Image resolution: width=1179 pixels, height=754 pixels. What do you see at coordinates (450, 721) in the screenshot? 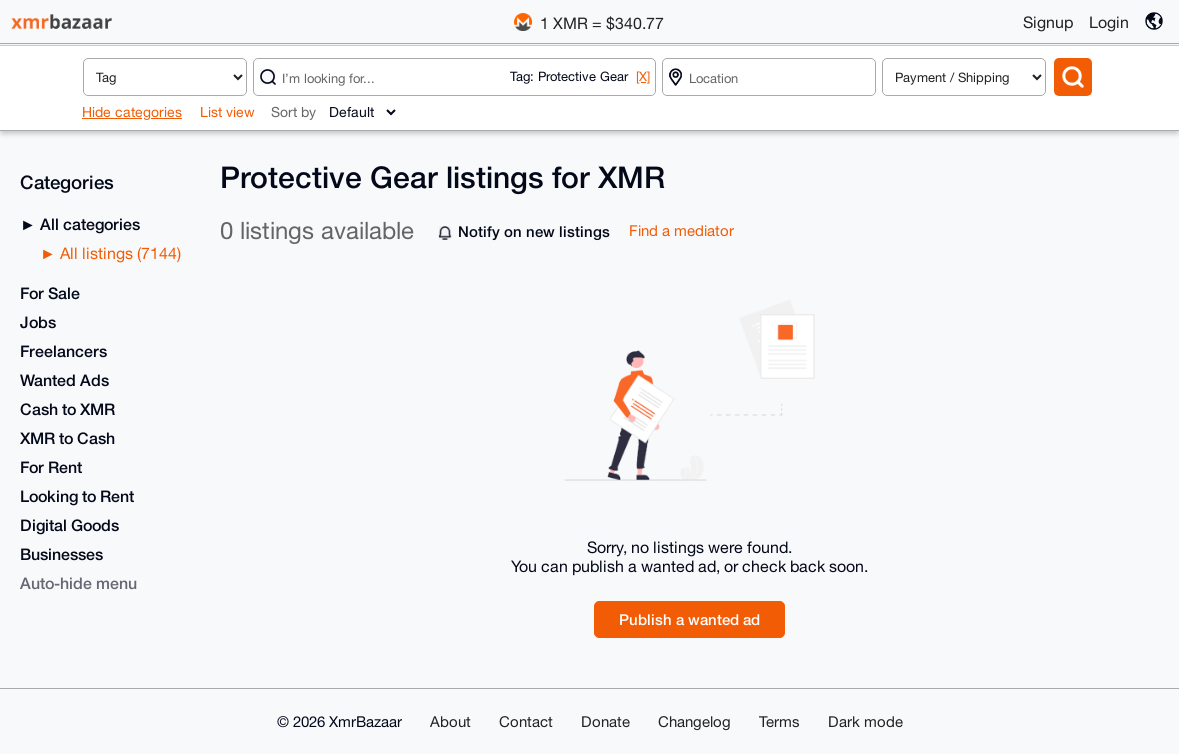
I see `About` at bounding box center [450, 721].